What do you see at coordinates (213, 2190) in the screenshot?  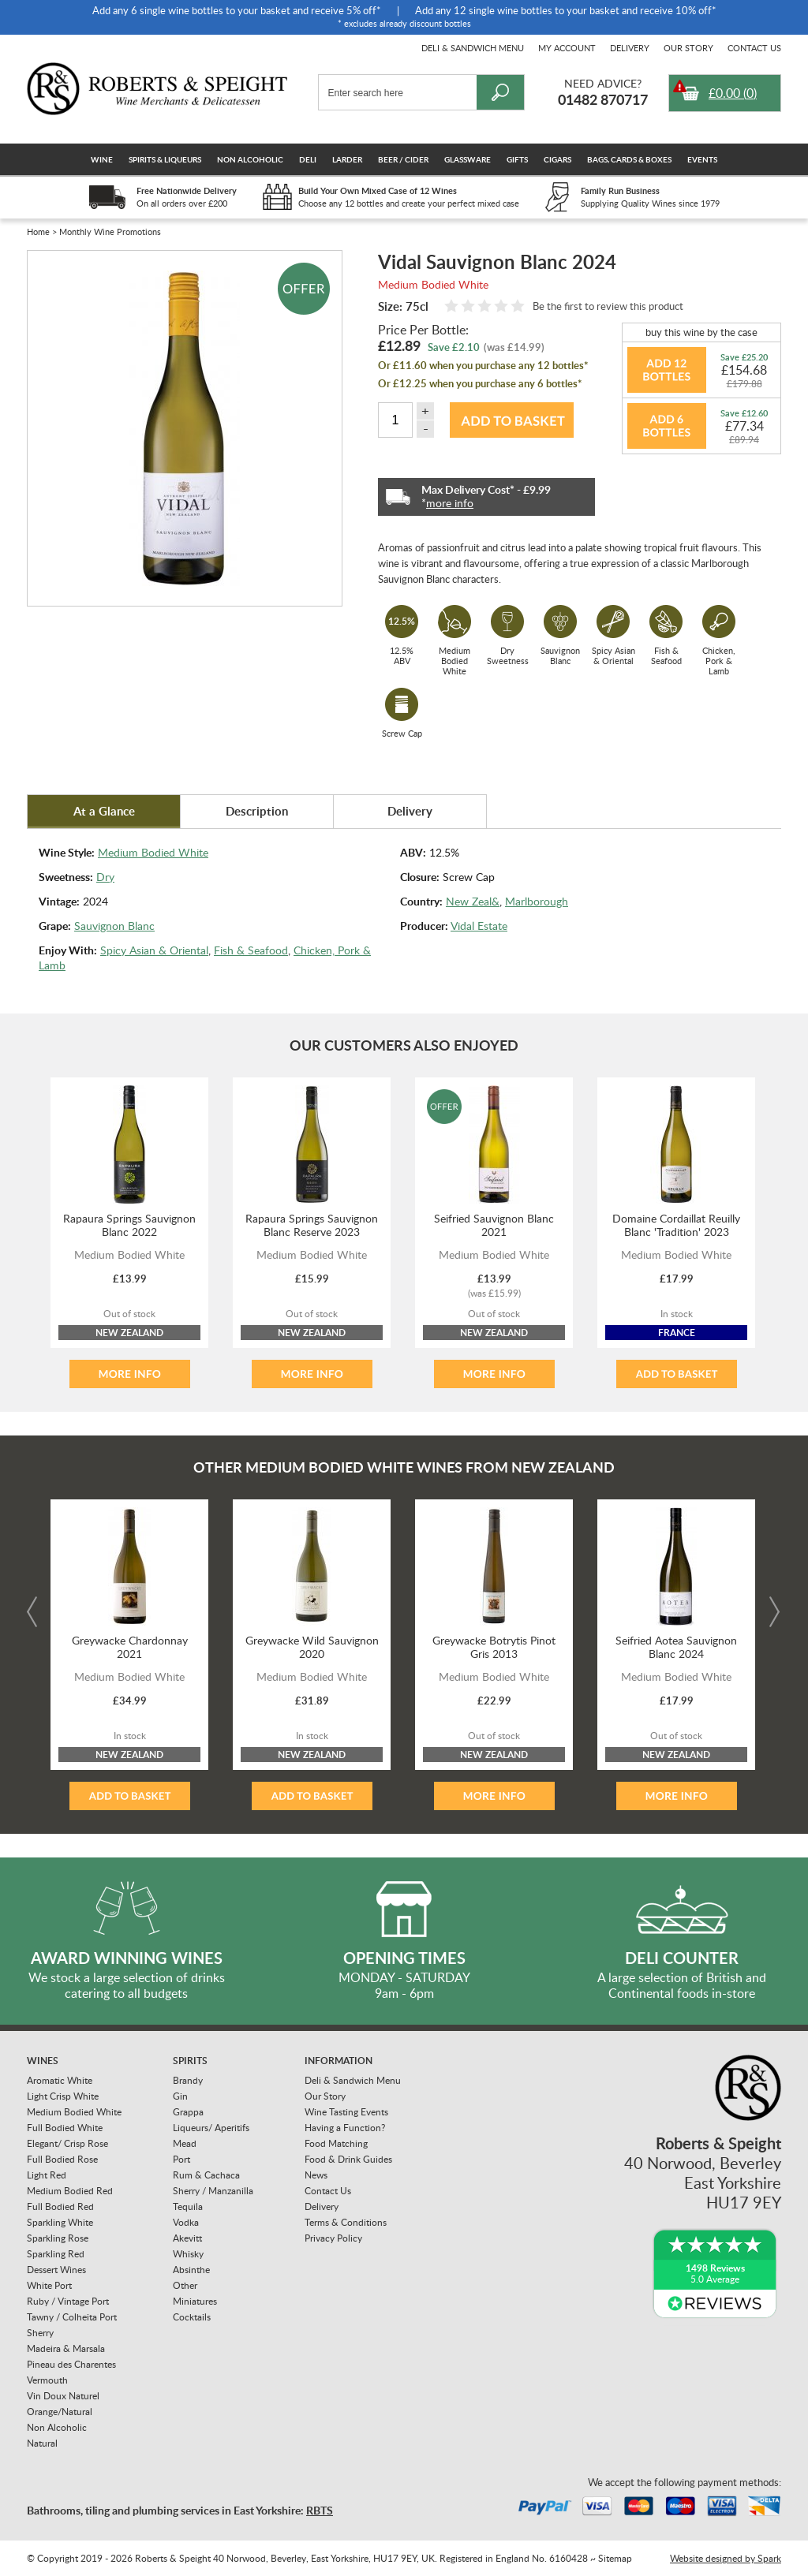 I see `Sherry / Manzanilla` at bounding box center [213, 2190].